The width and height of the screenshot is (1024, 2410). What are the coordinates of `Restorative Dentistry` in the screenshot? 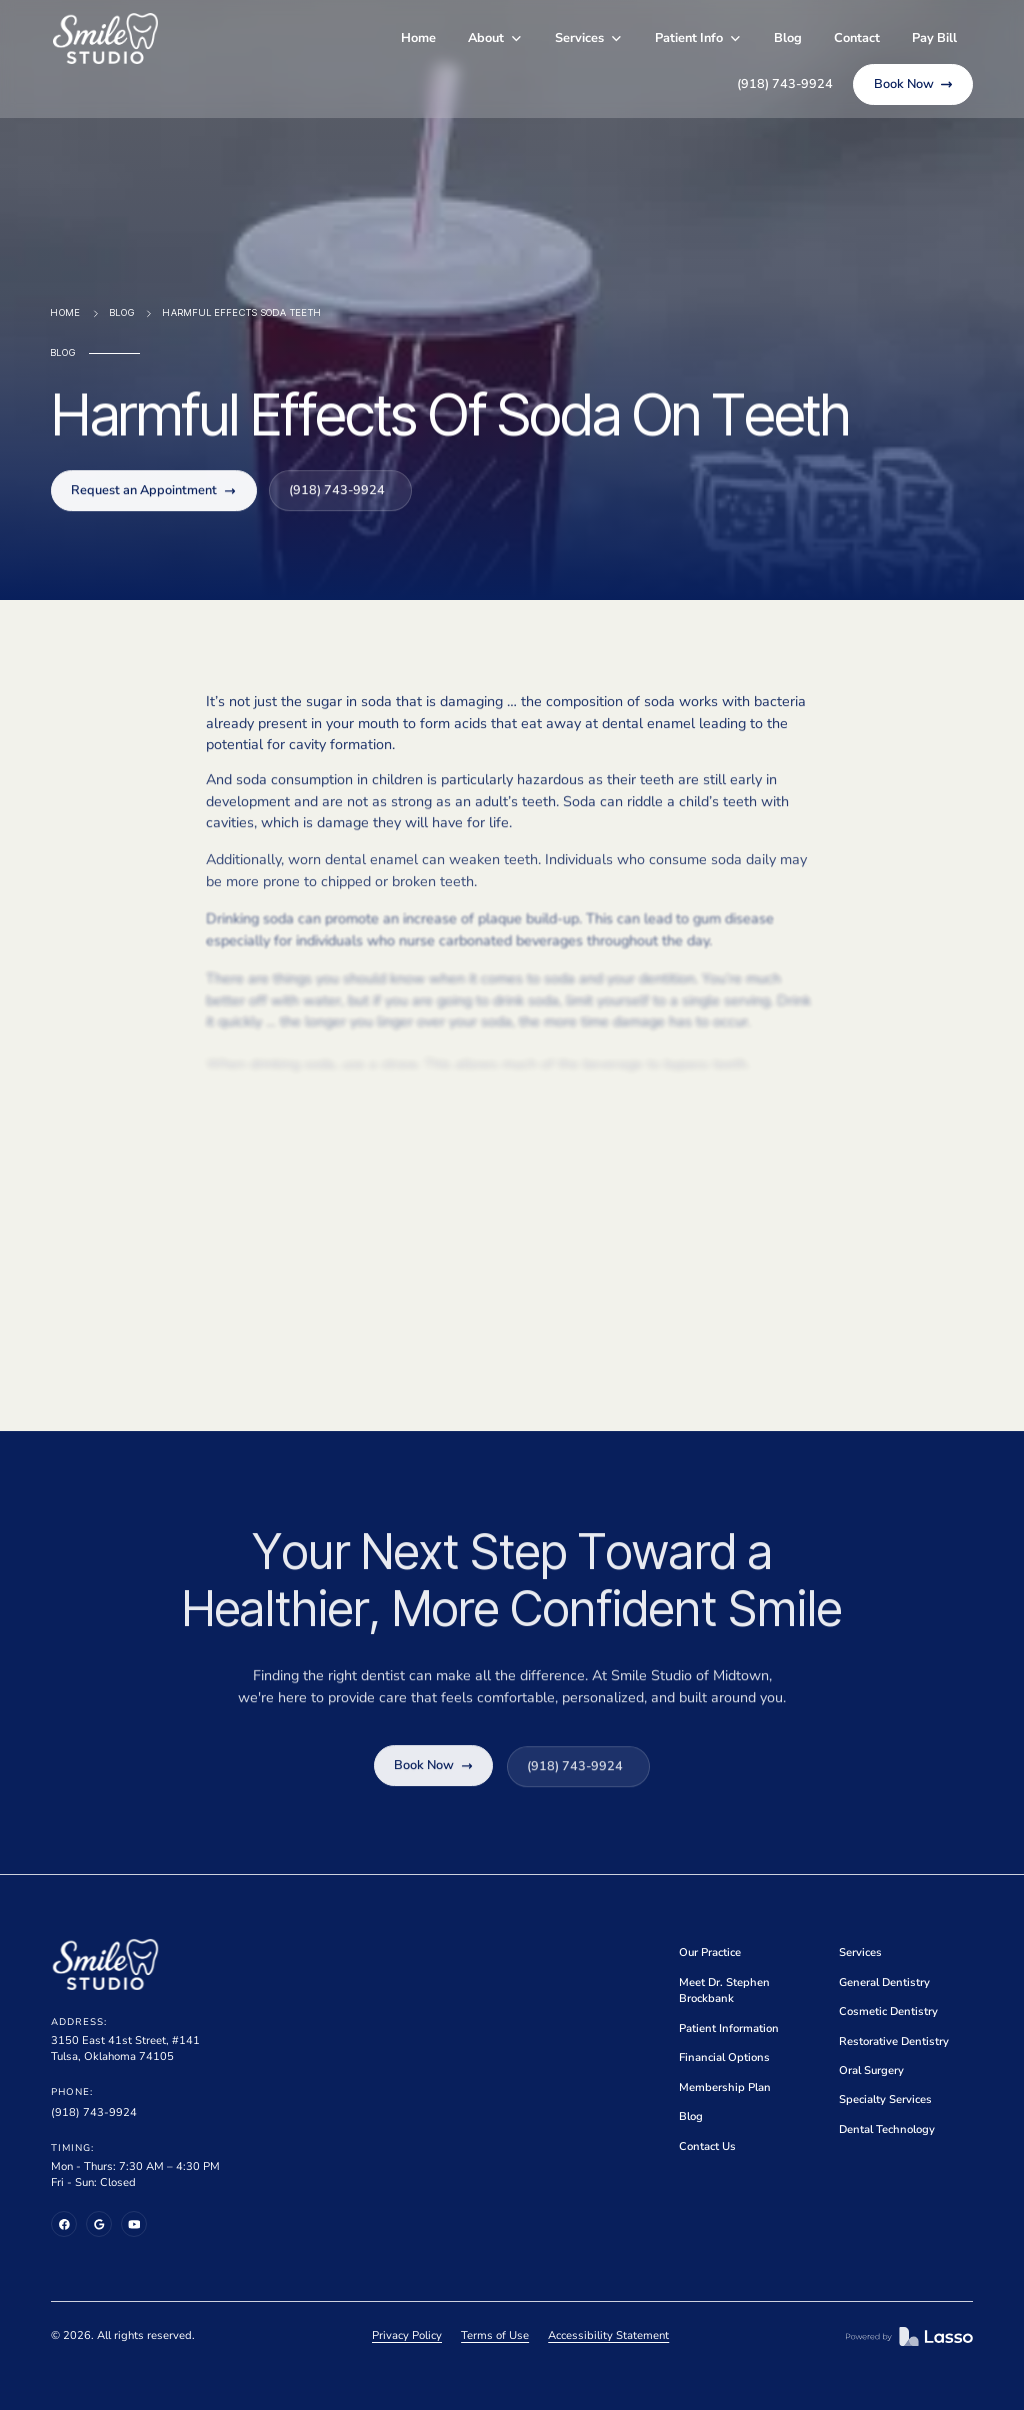 It's located at (894, 2041).